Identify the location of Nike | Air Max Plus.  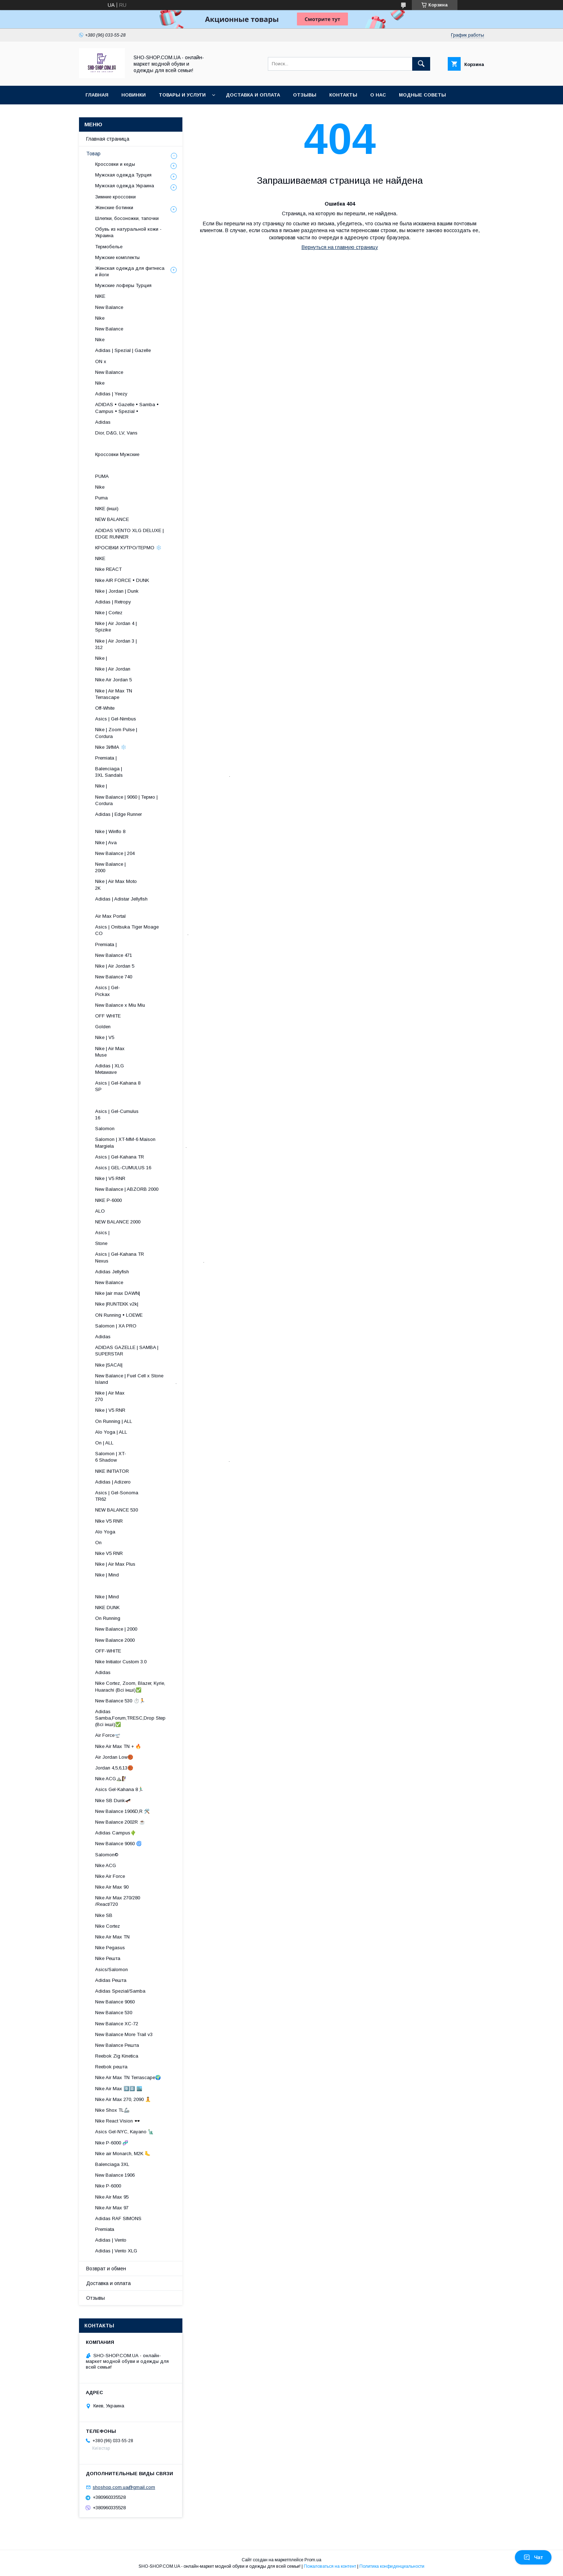
(115, 1564).